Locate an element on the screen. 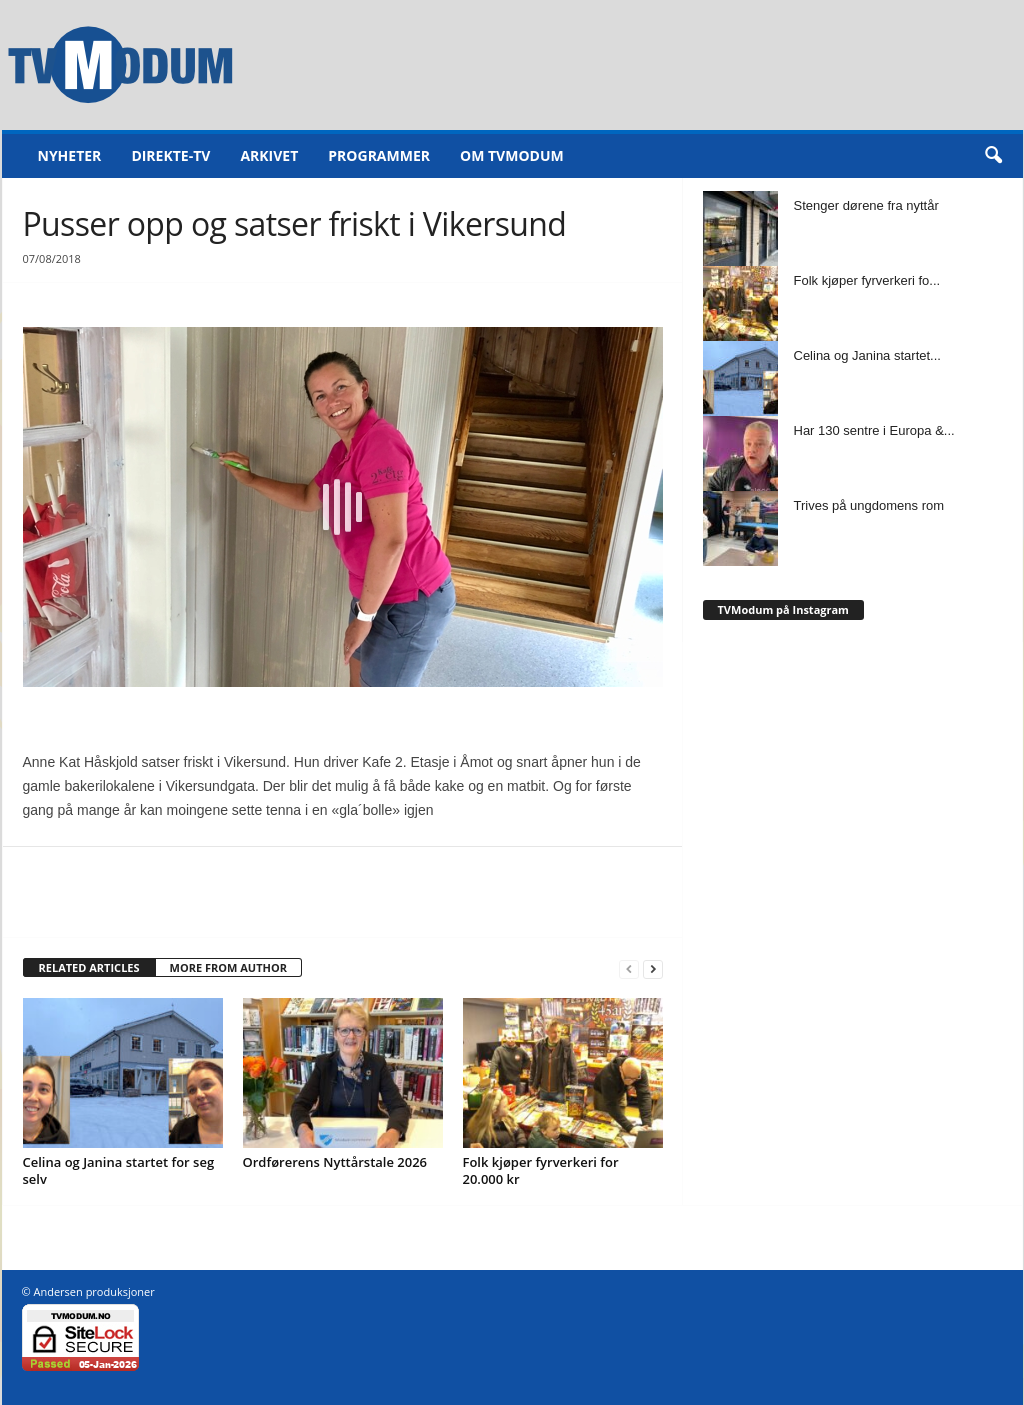  Har 130 sentre i Europa &... is located at coordinates (874, 430).